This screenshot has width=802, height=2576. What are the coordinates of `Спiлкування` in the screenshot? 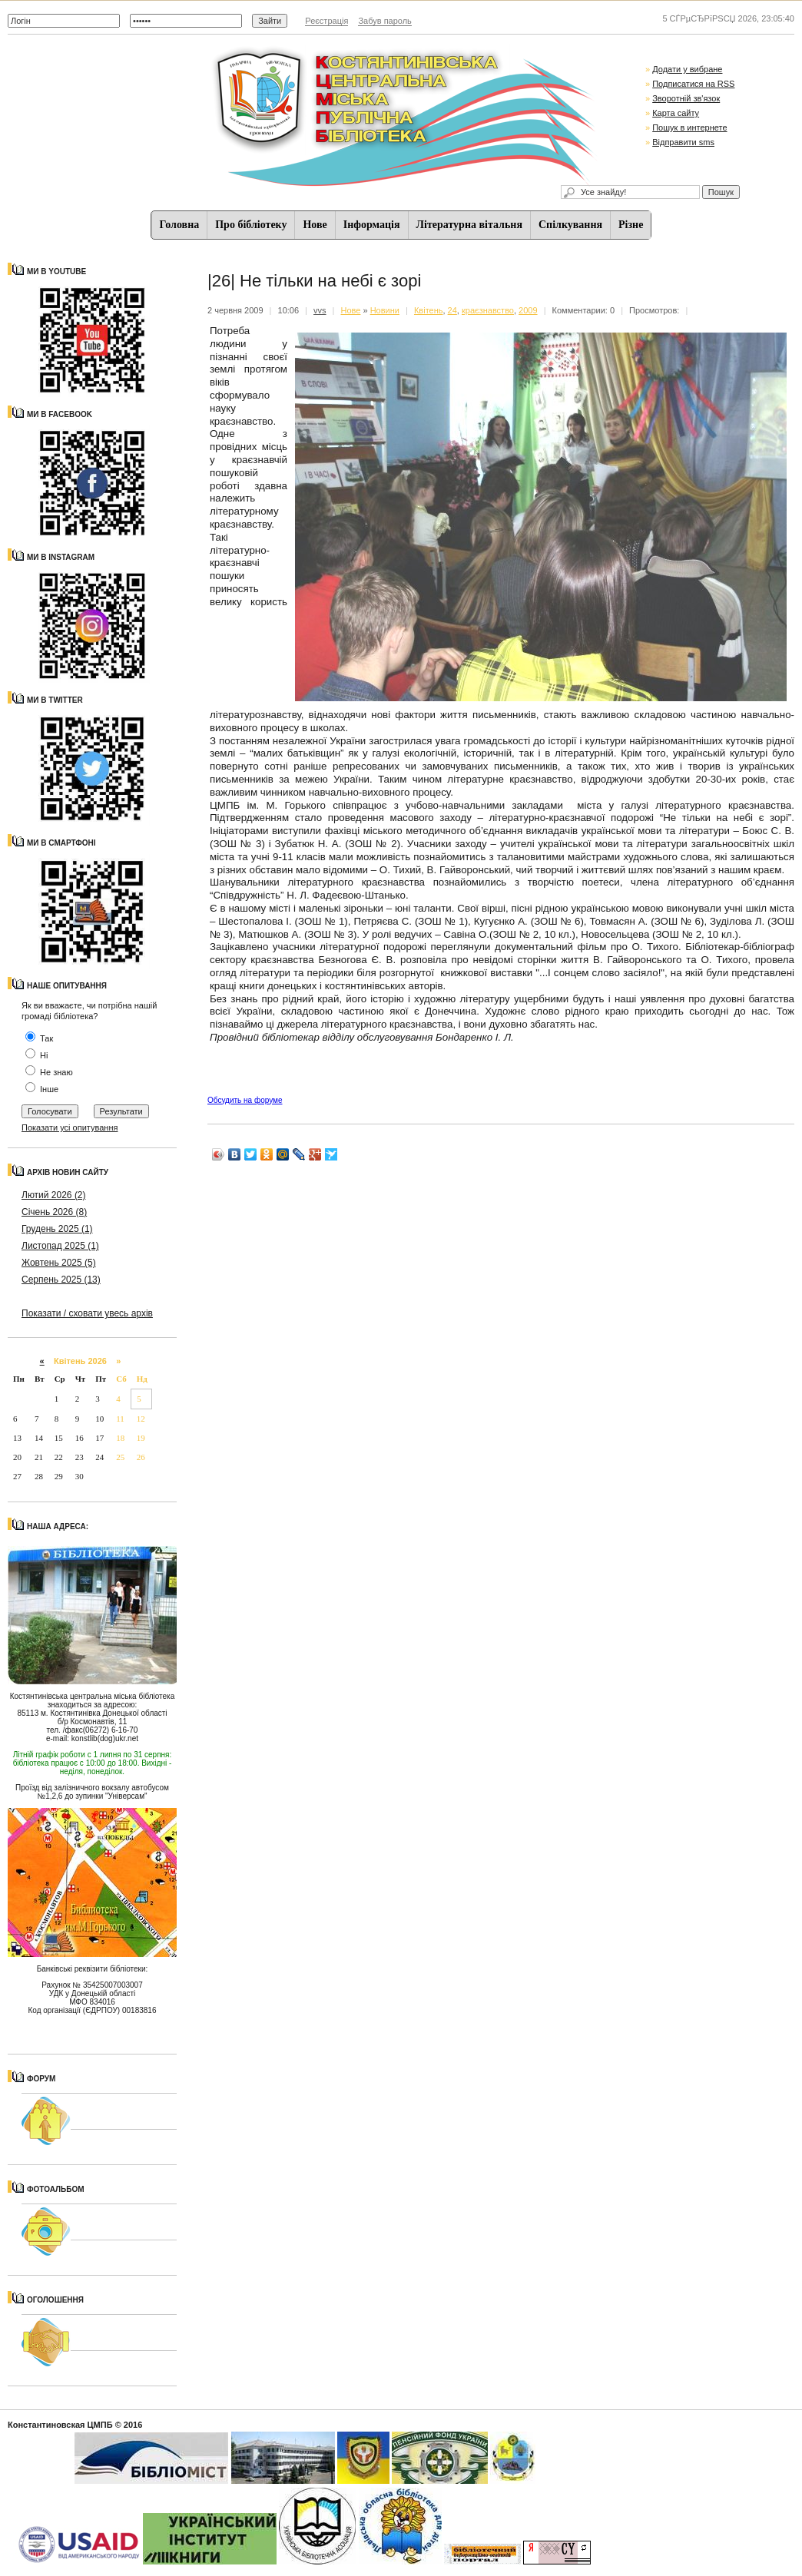 It's located at (570, 224).